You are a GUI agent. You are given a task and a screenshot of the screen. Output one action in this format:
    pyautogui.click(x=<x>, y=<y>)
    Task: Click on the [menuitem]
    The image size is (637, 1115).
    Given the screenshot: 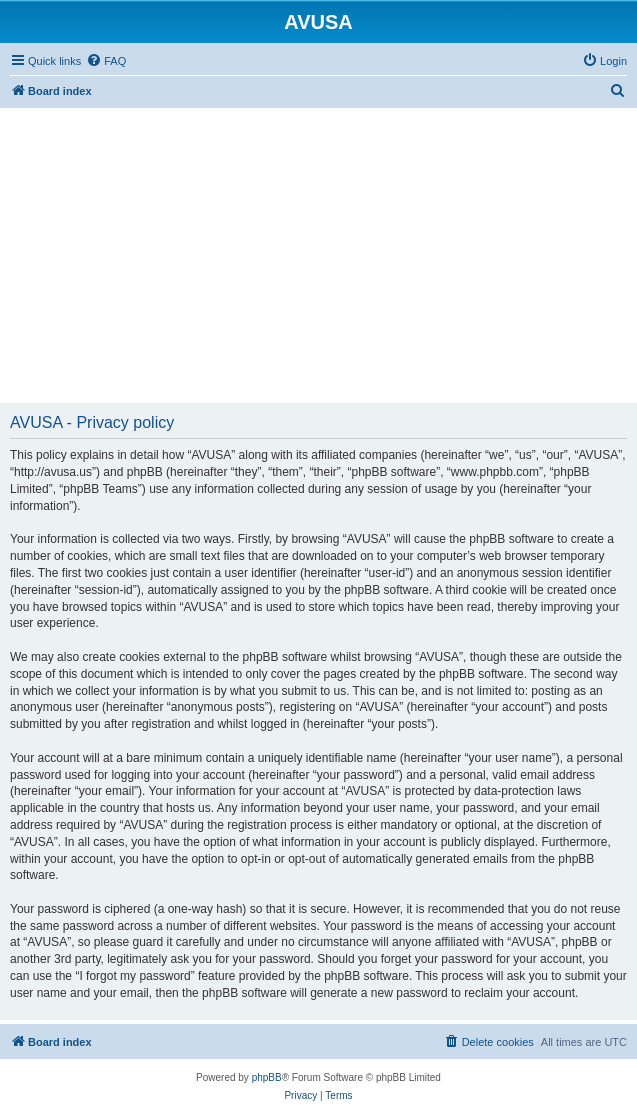 What is the action you would take?
    pyautogui.click(x=106, y=61)
    